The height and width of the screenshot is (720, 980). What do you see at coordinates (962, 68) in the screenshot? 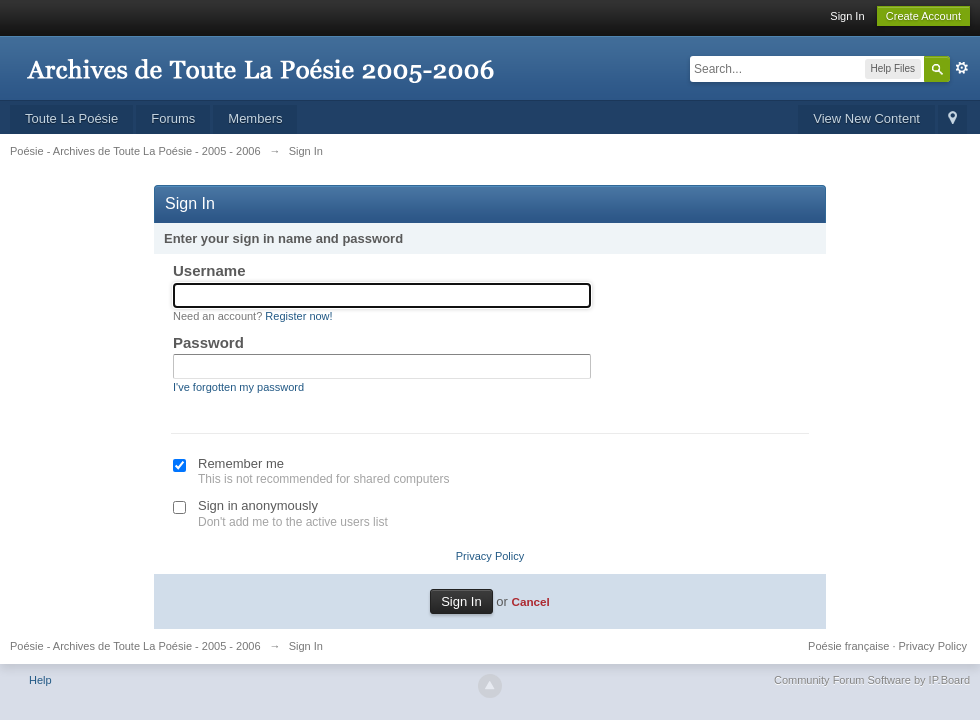
I see `Advanced` at bounding box center [962, 68].